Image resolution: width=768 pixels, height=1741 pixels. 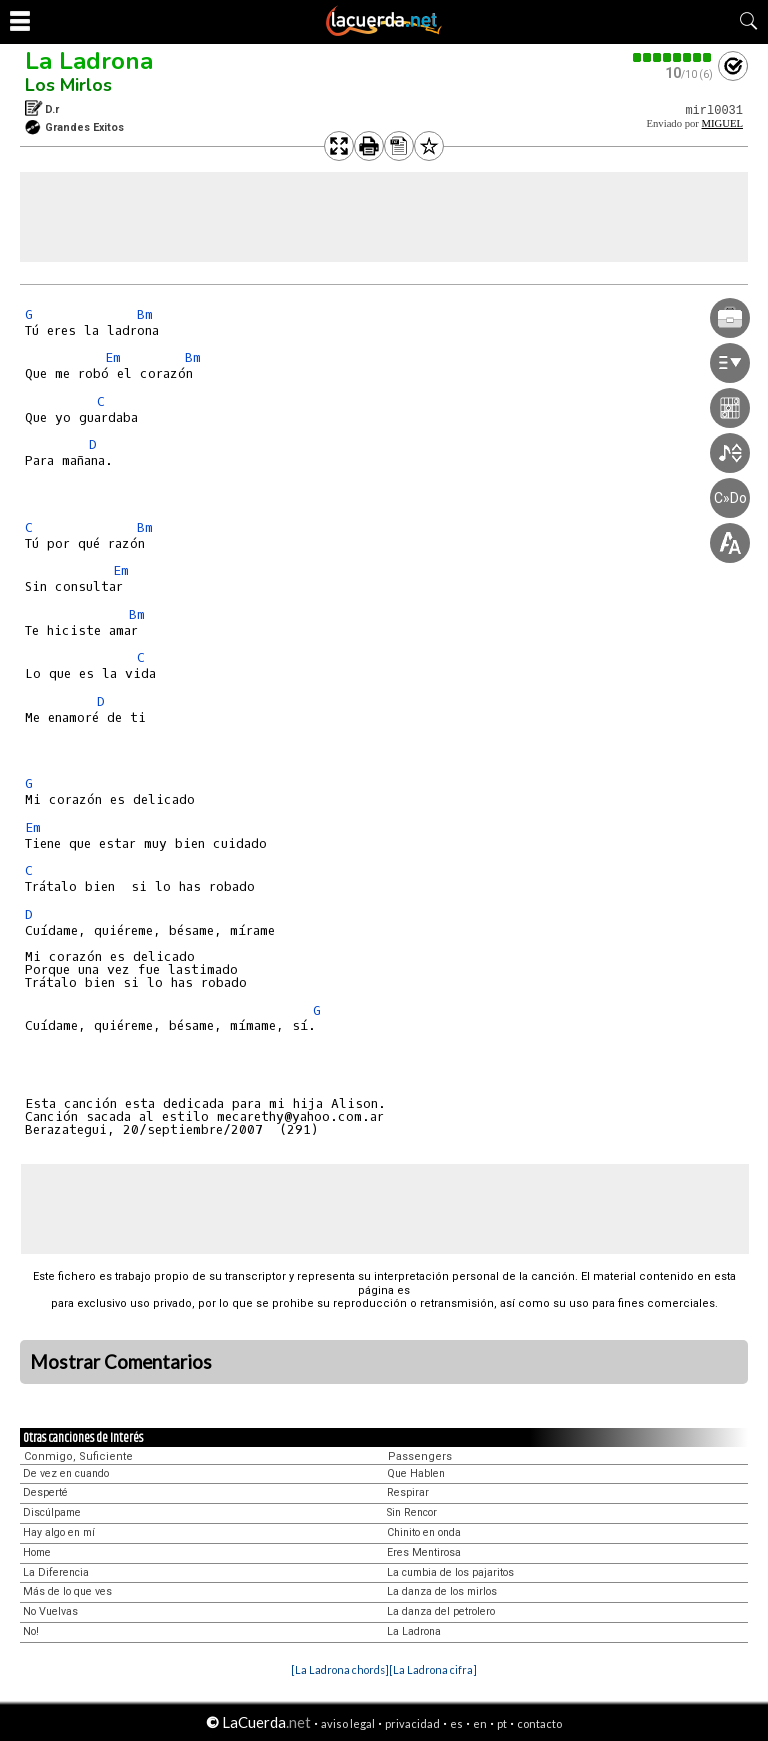 I want to click on Conmigo, Suficiente, so click(x=78, y=1456).